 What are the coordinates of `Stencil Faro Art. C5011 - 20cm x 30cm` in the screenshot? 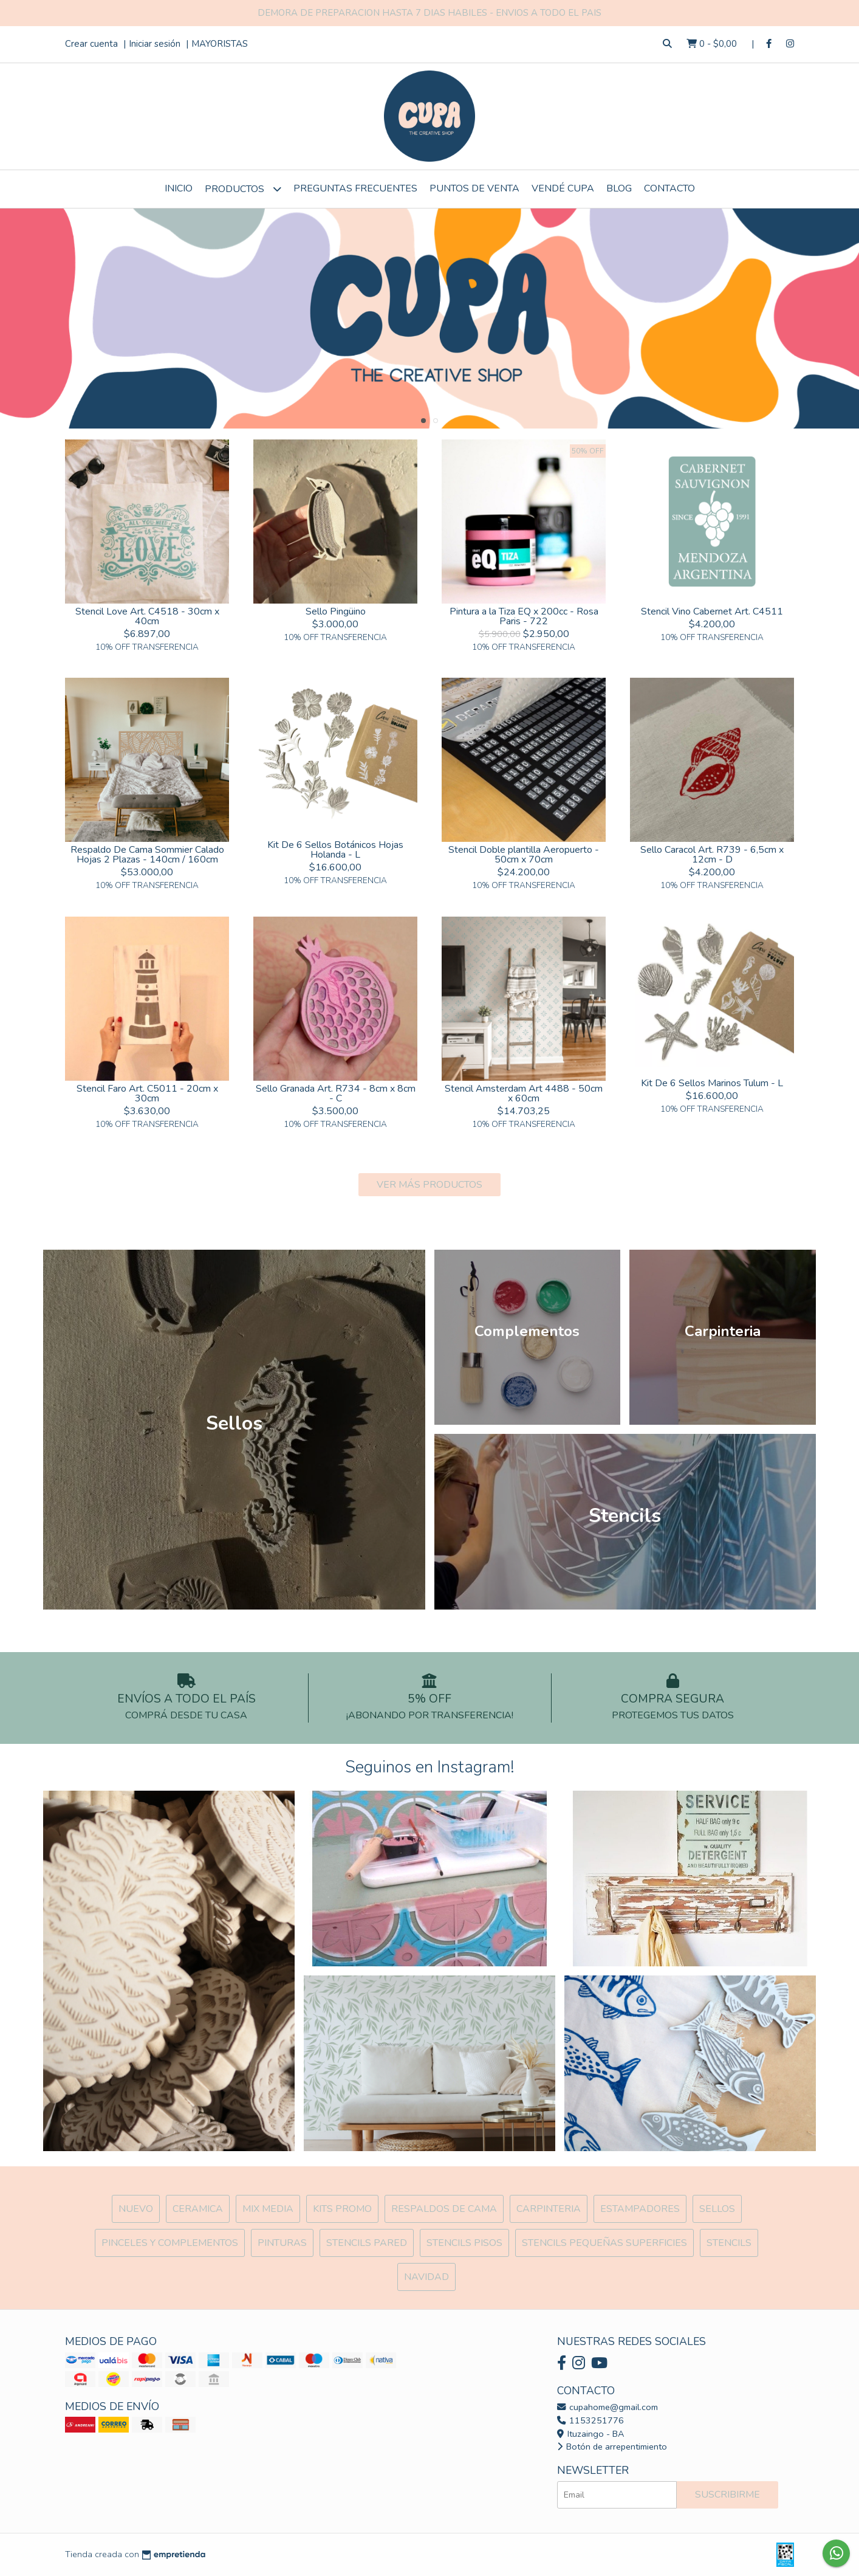 It's located at (147, 1093).